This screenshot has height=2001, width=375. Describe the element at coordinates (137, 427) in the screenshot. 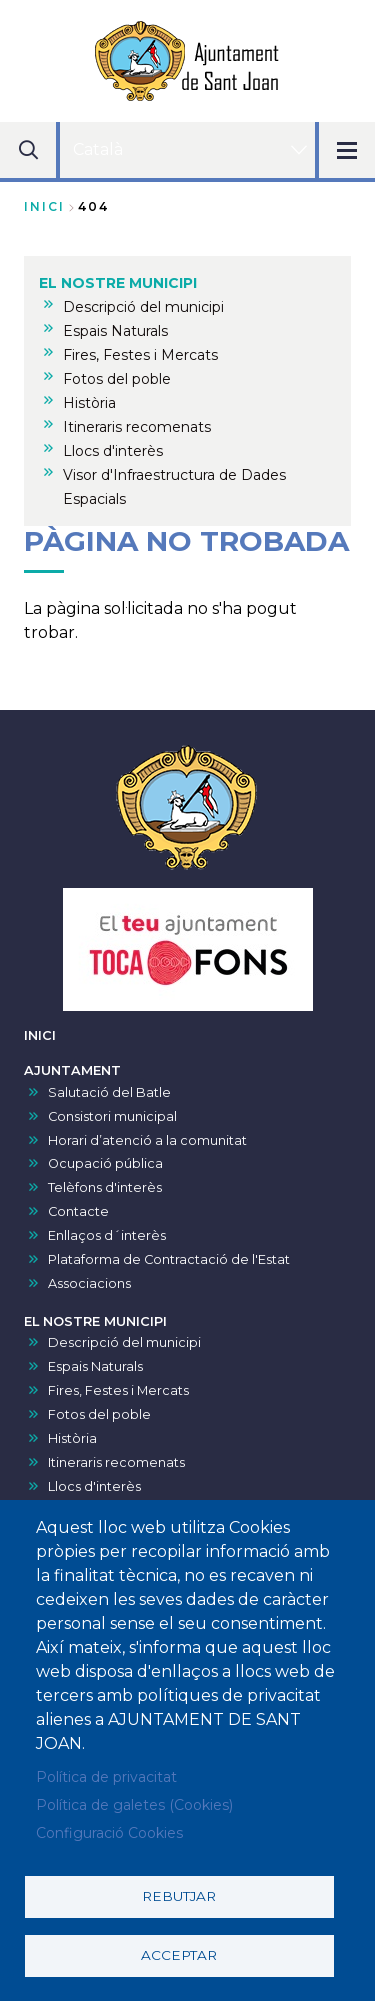

I see `Itineraris recomenats [menuitem]` at that location.